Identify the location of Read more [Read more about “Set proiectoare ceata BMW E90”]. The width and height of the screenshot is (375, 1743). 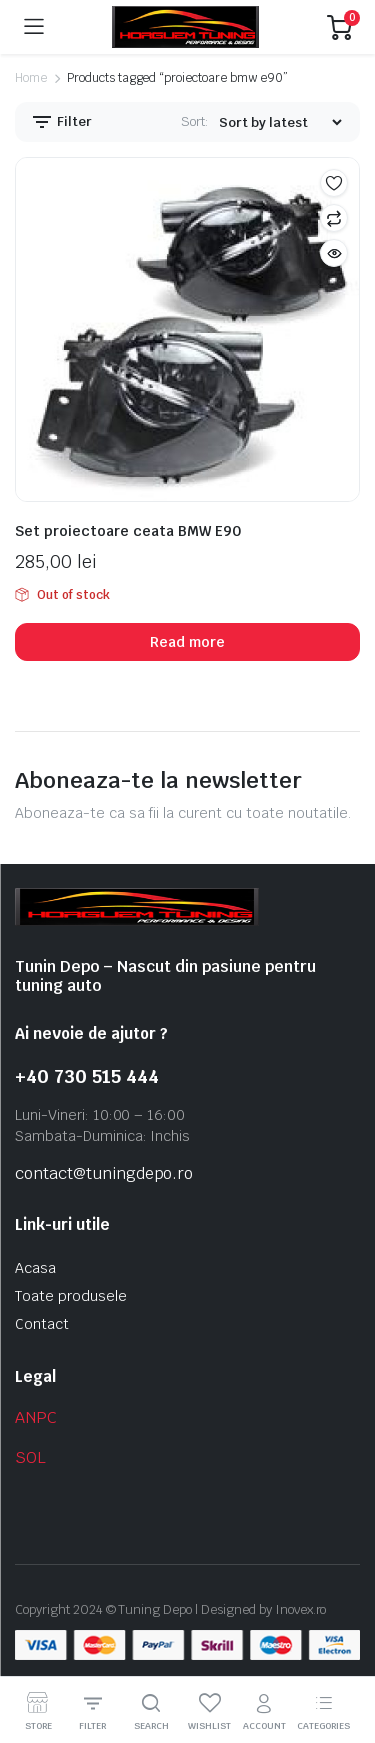
(187, 642).